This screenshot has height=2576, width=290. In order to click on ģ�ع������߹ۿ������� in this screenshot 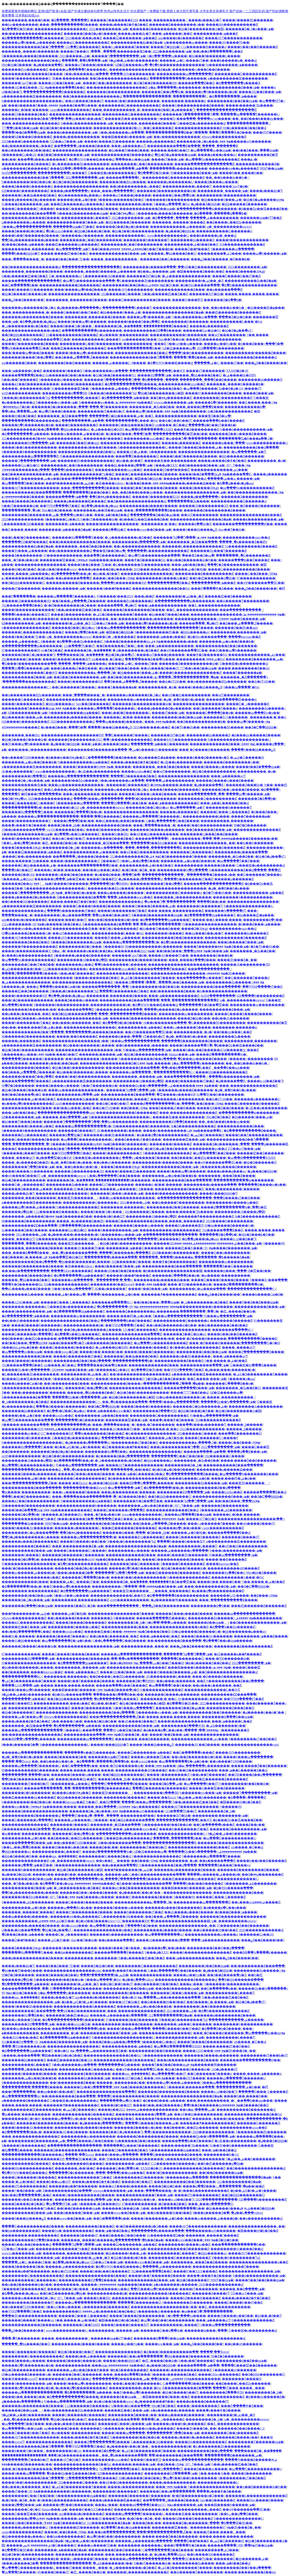, I will do `click(175, 87)`.